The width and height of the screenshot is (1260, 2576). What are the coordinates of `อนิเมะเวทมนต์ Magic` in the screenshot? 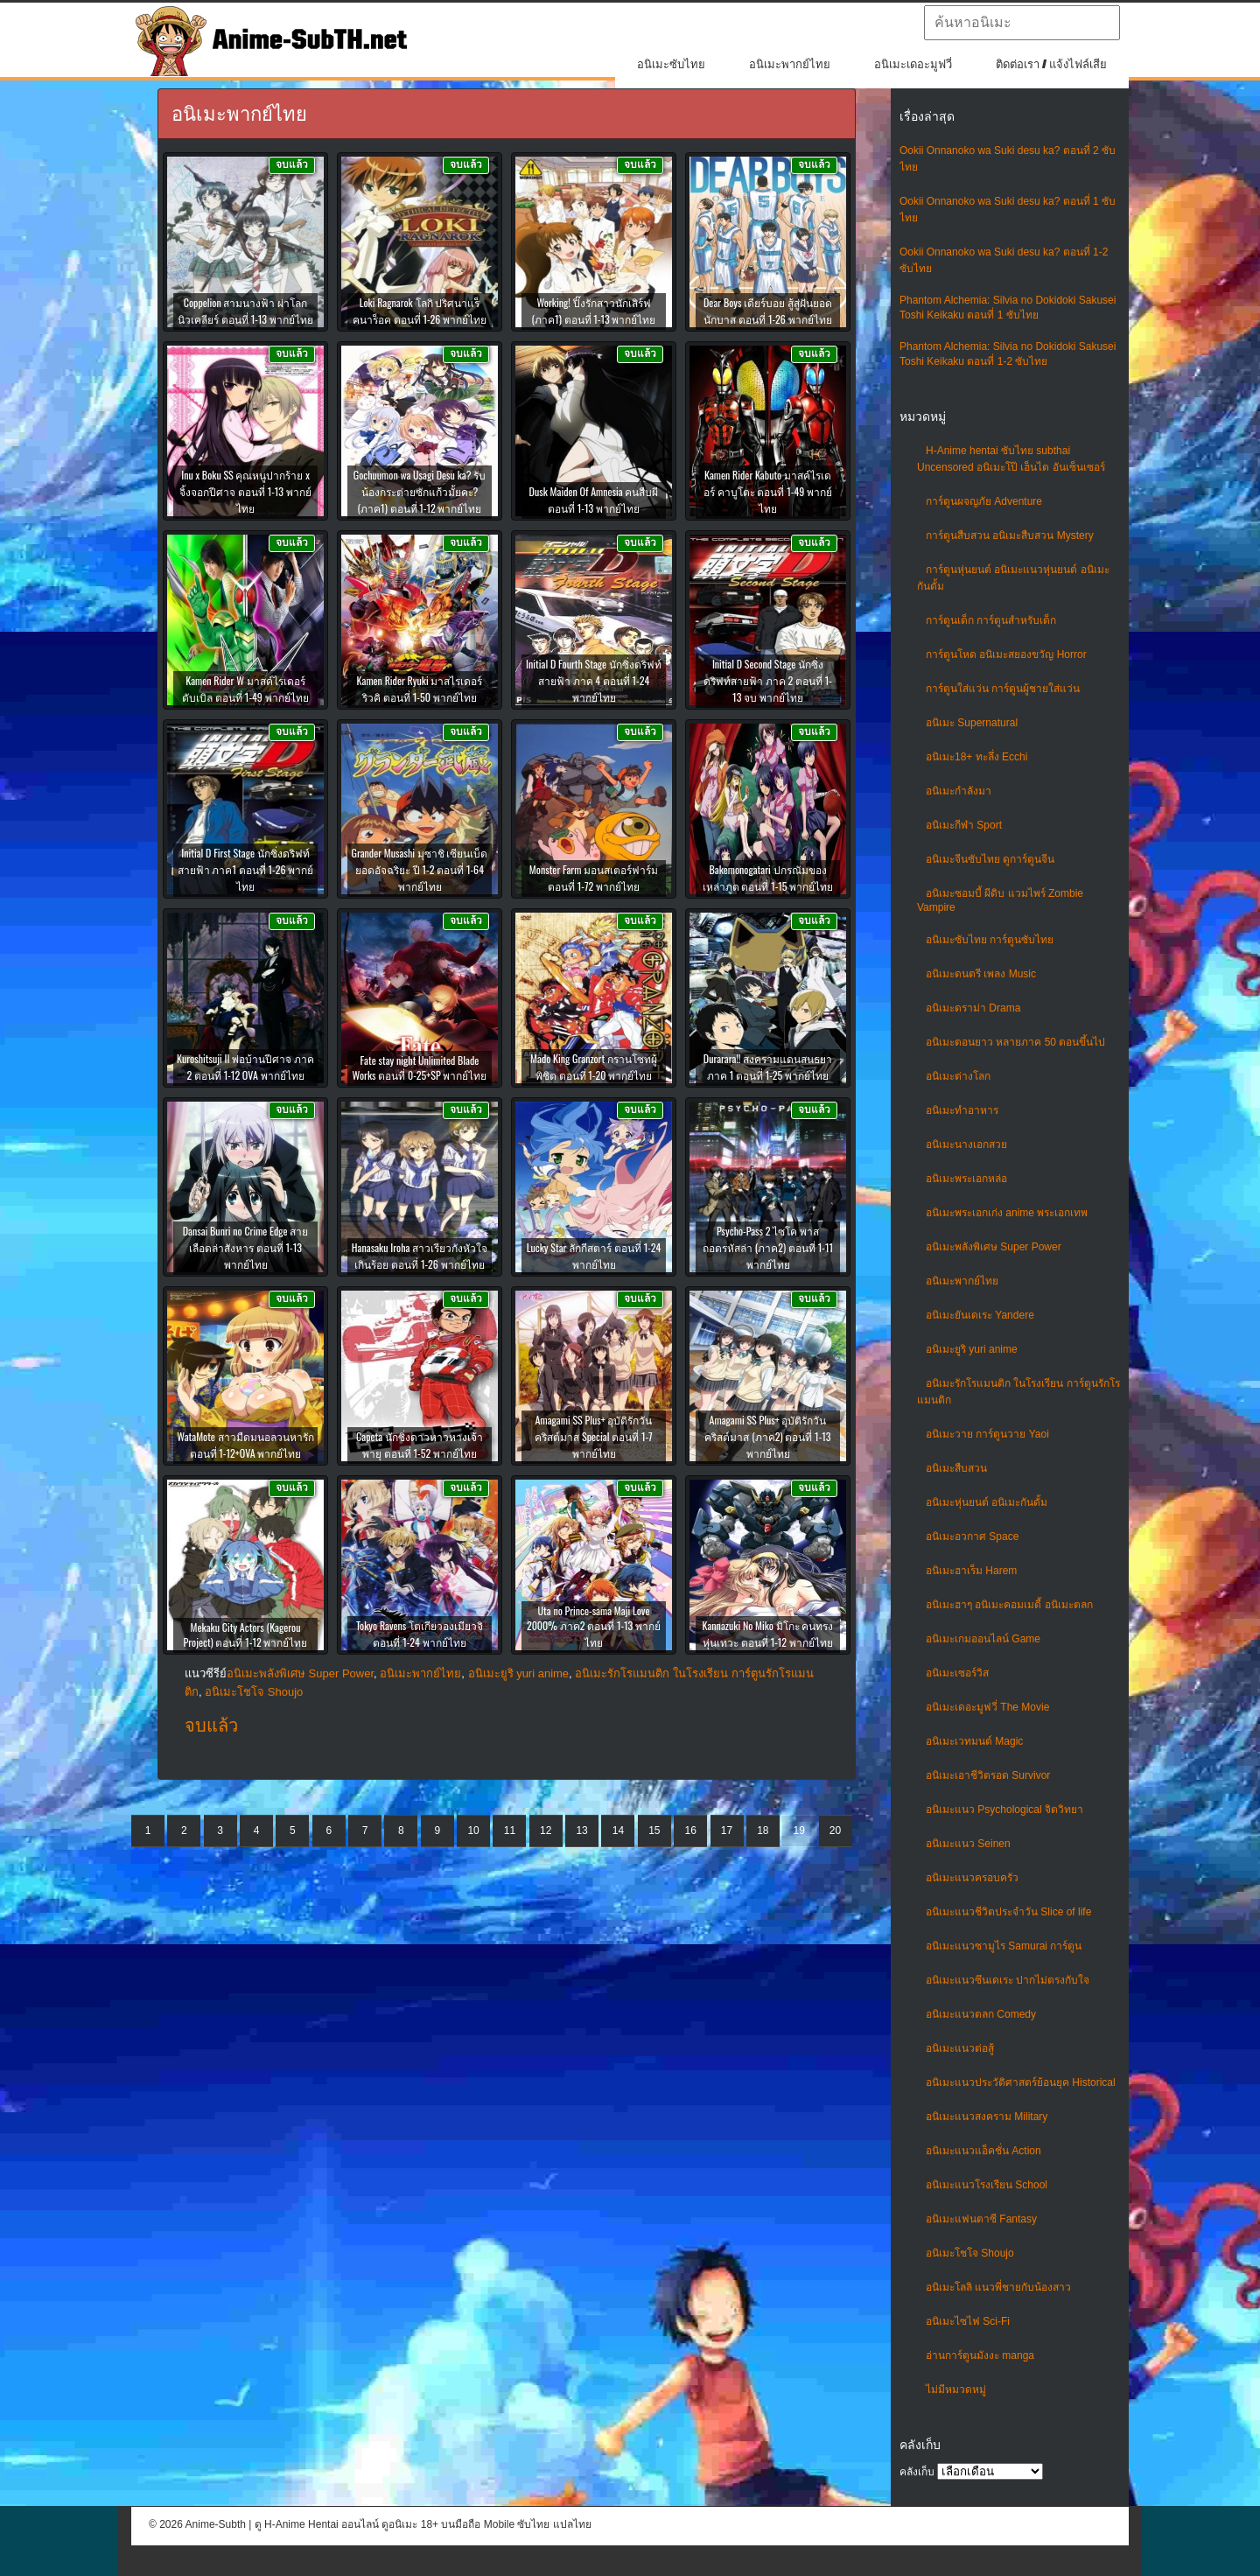 It's located at (974, 1741).